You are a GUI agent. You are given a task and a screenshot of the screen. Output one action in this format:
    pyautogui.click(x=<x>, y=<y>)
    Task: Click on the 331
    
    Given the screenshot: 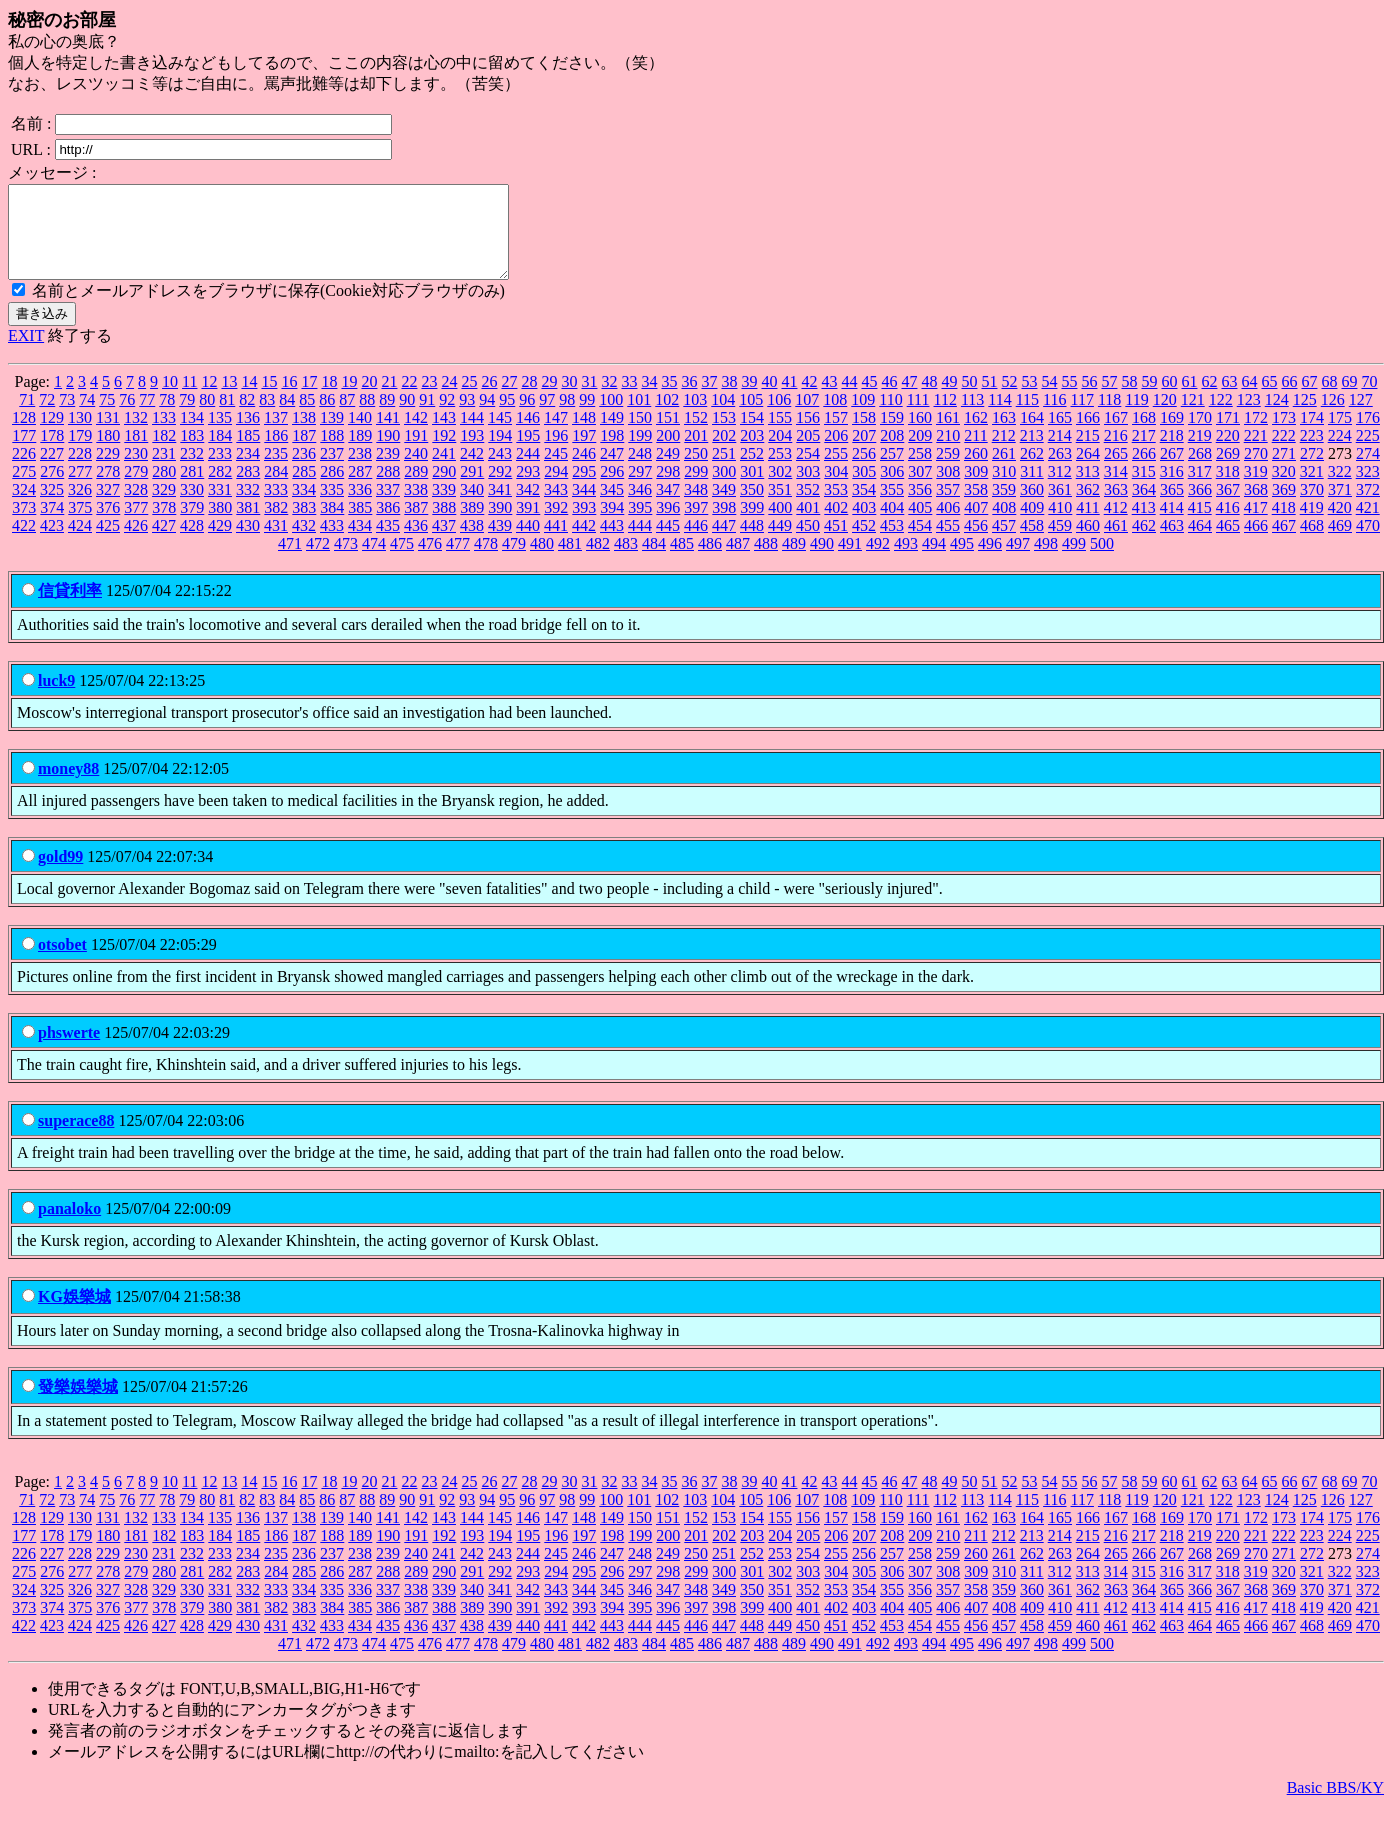 What is the action you would take?
    pyautogui.click(x=220, y=507)
    